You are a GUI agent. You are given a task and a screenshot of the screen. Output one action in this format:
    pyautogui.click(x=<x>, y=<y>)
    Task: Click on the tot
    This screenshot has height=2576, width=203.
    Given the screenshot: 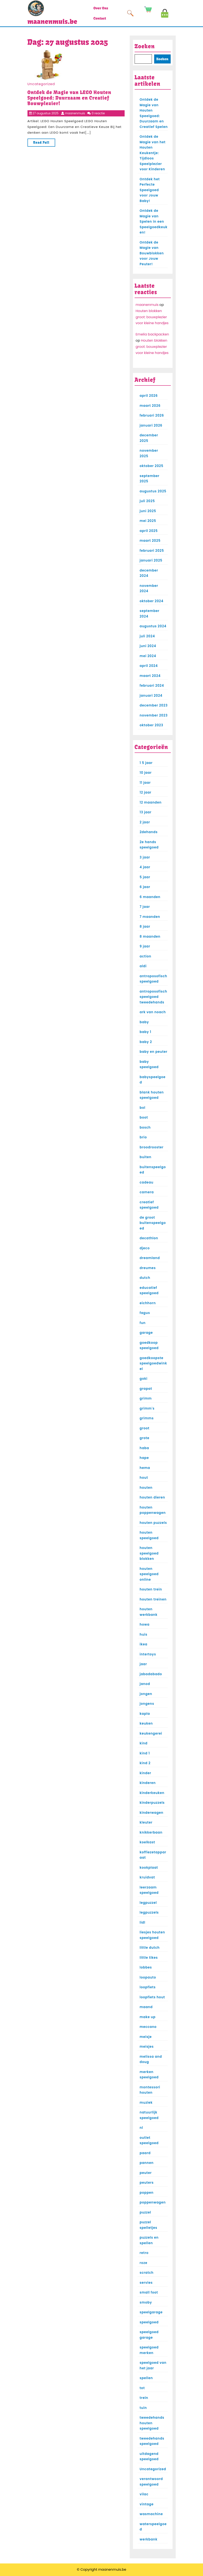 What is the action you would take?
    pyautogui.click(x=142, y=2388)
    